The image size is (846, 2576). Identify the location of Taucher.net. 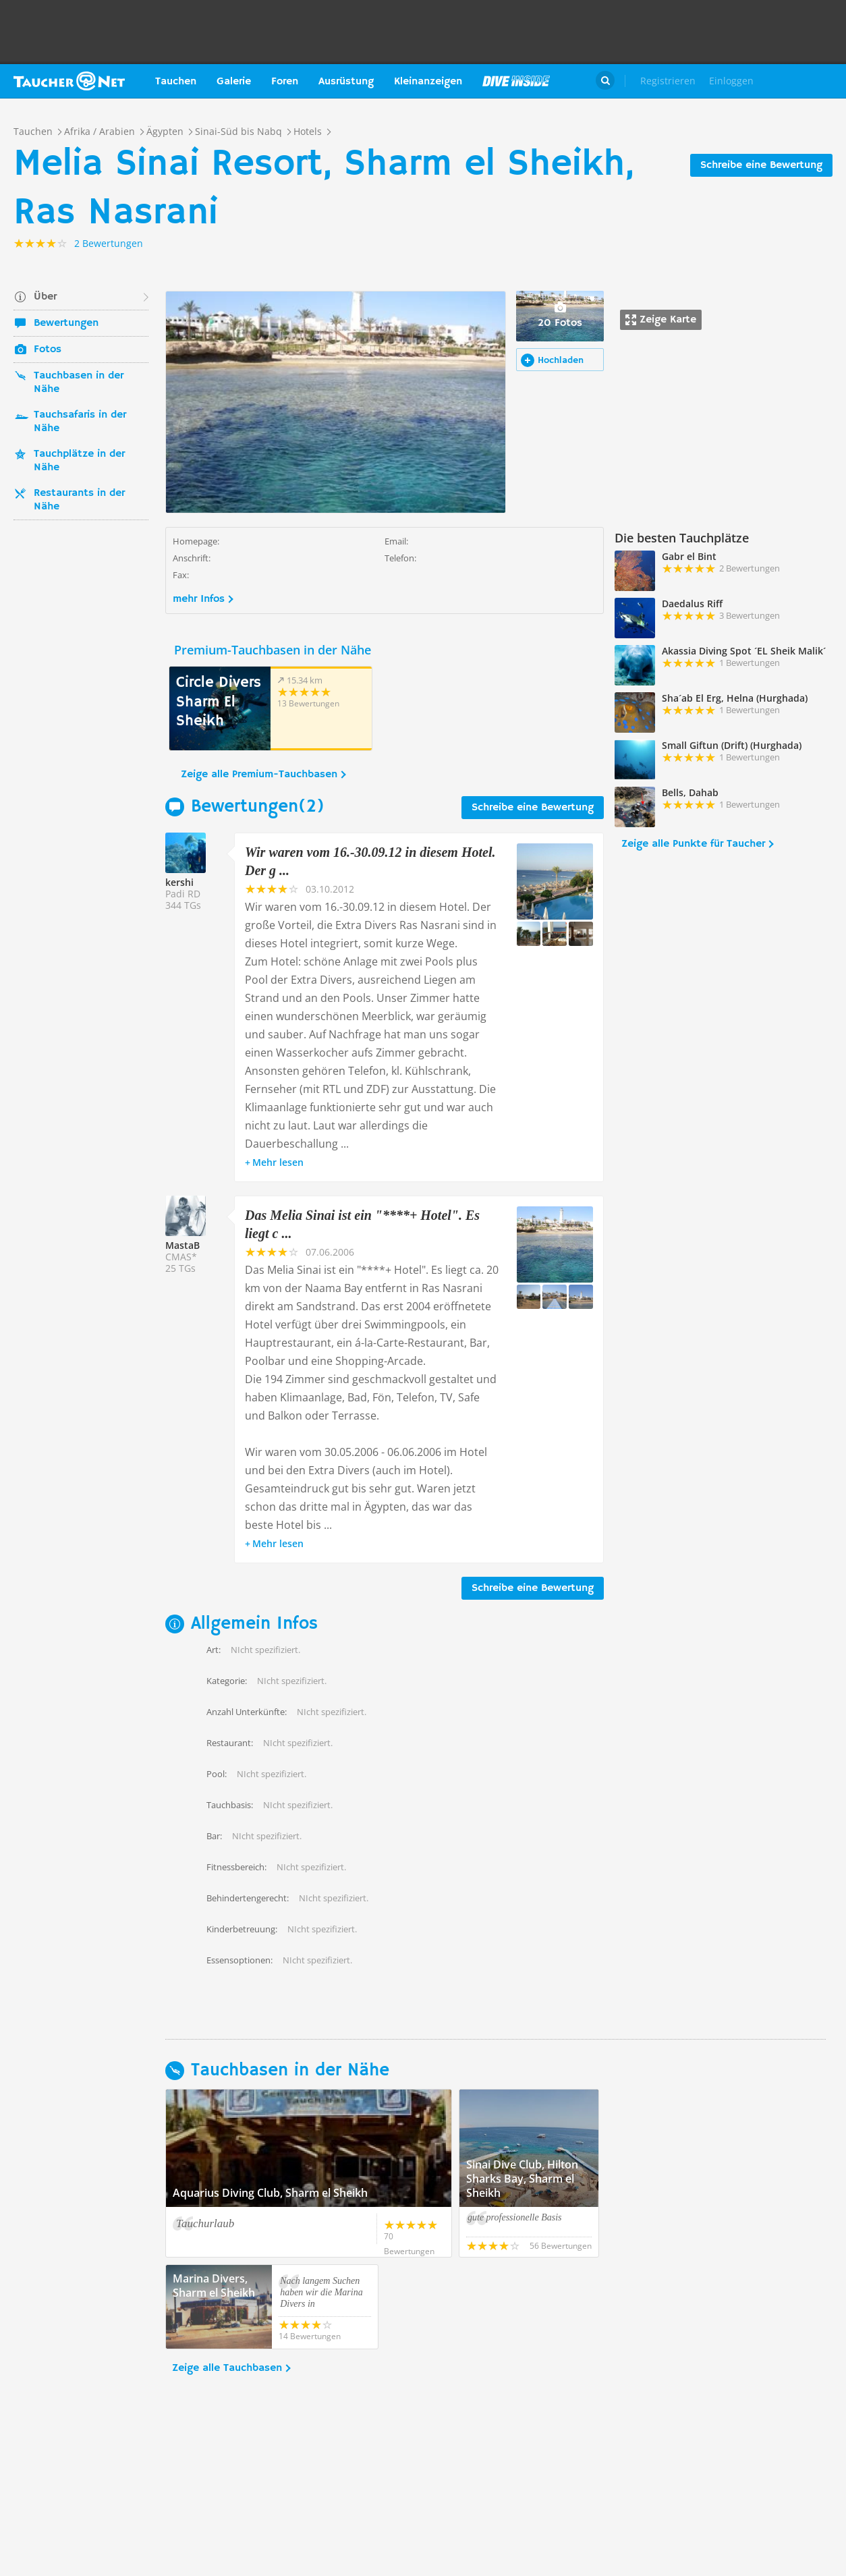
(69, 81).